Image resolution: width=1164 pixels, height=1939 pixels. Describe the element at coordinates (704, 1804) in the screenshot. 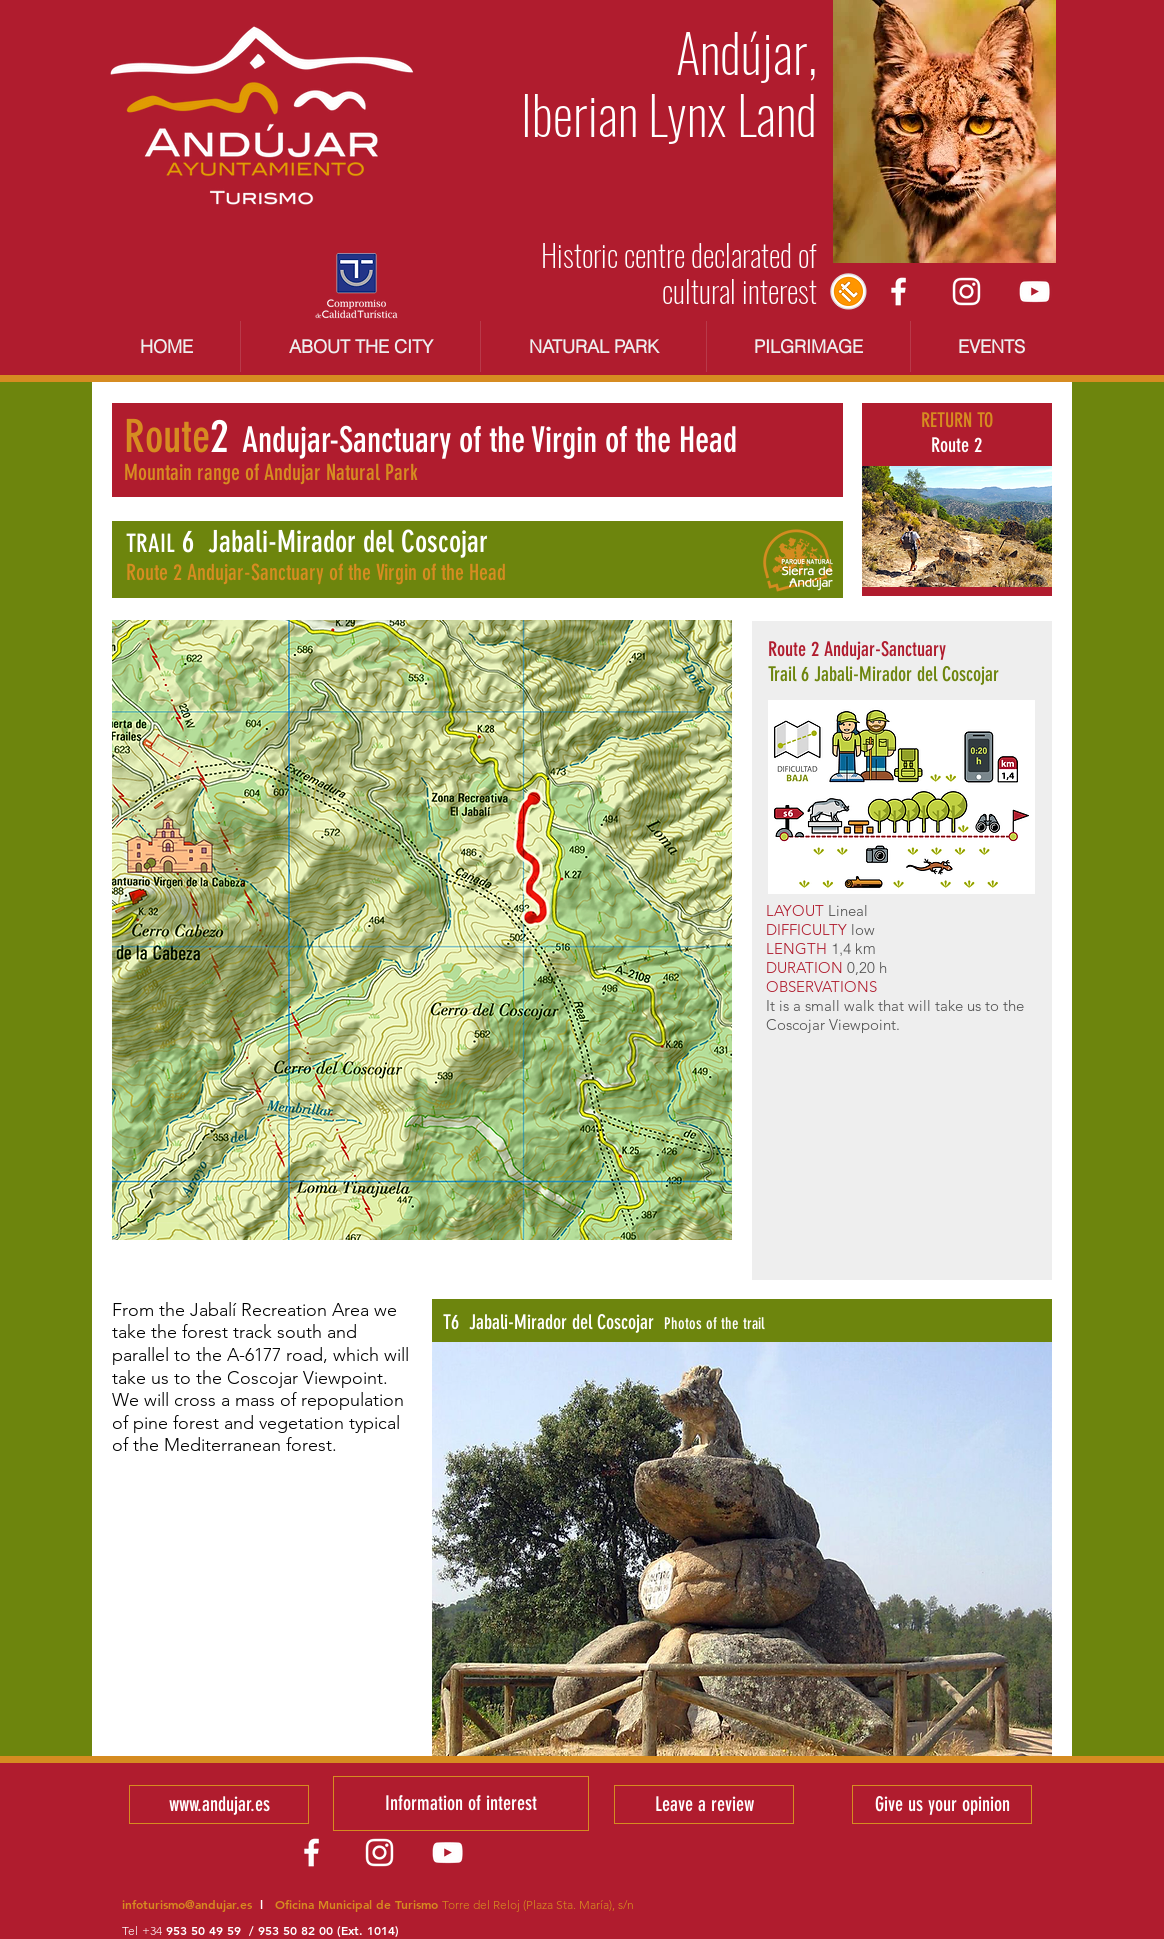

I see `[Leave a review]` at that location.